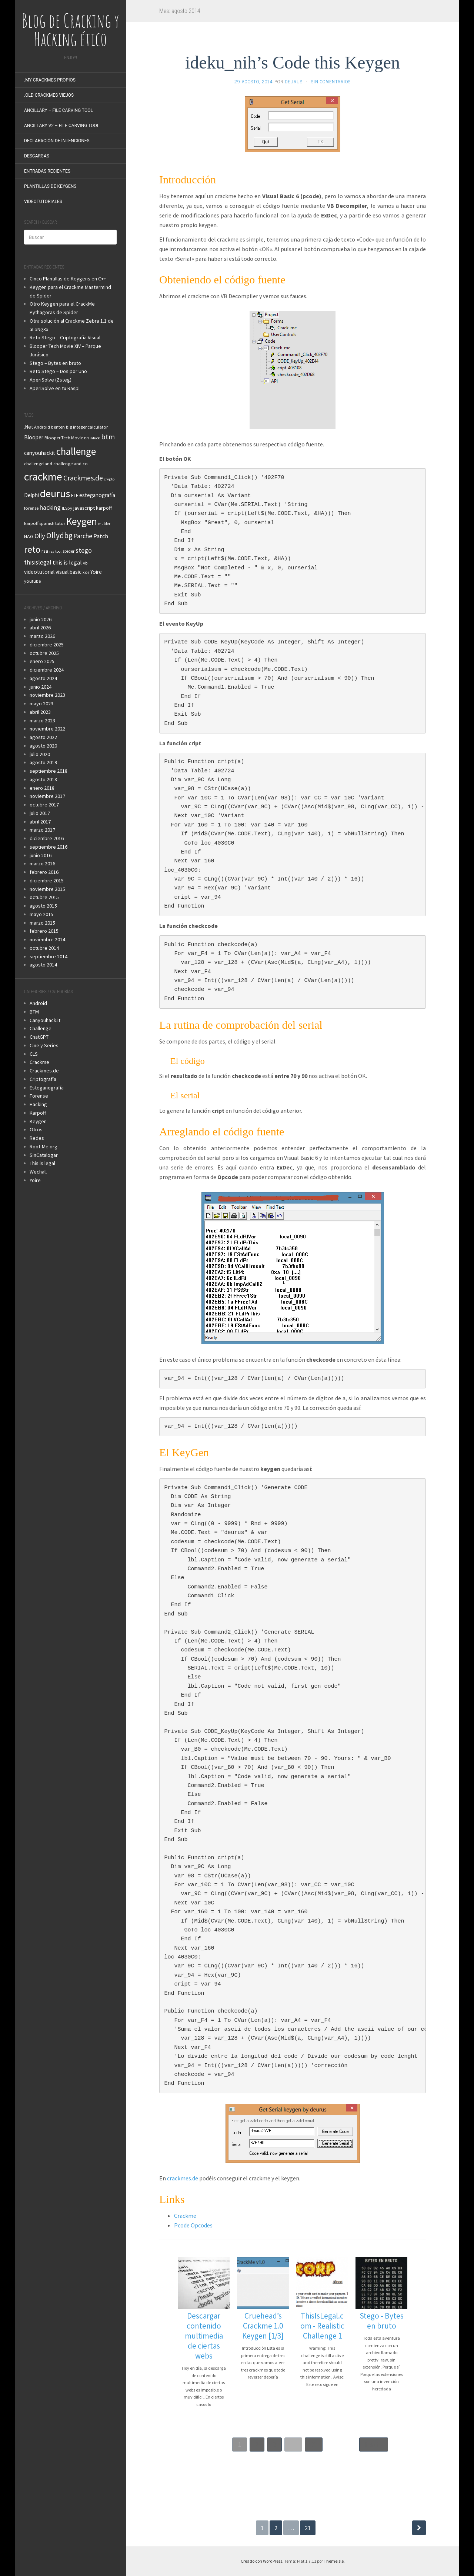 The height and width of the screenshot is (2576, 474). I want to click on Blooper Tech Movie [Blooper Tech Movie (3 elementos)], so click(63, 437).